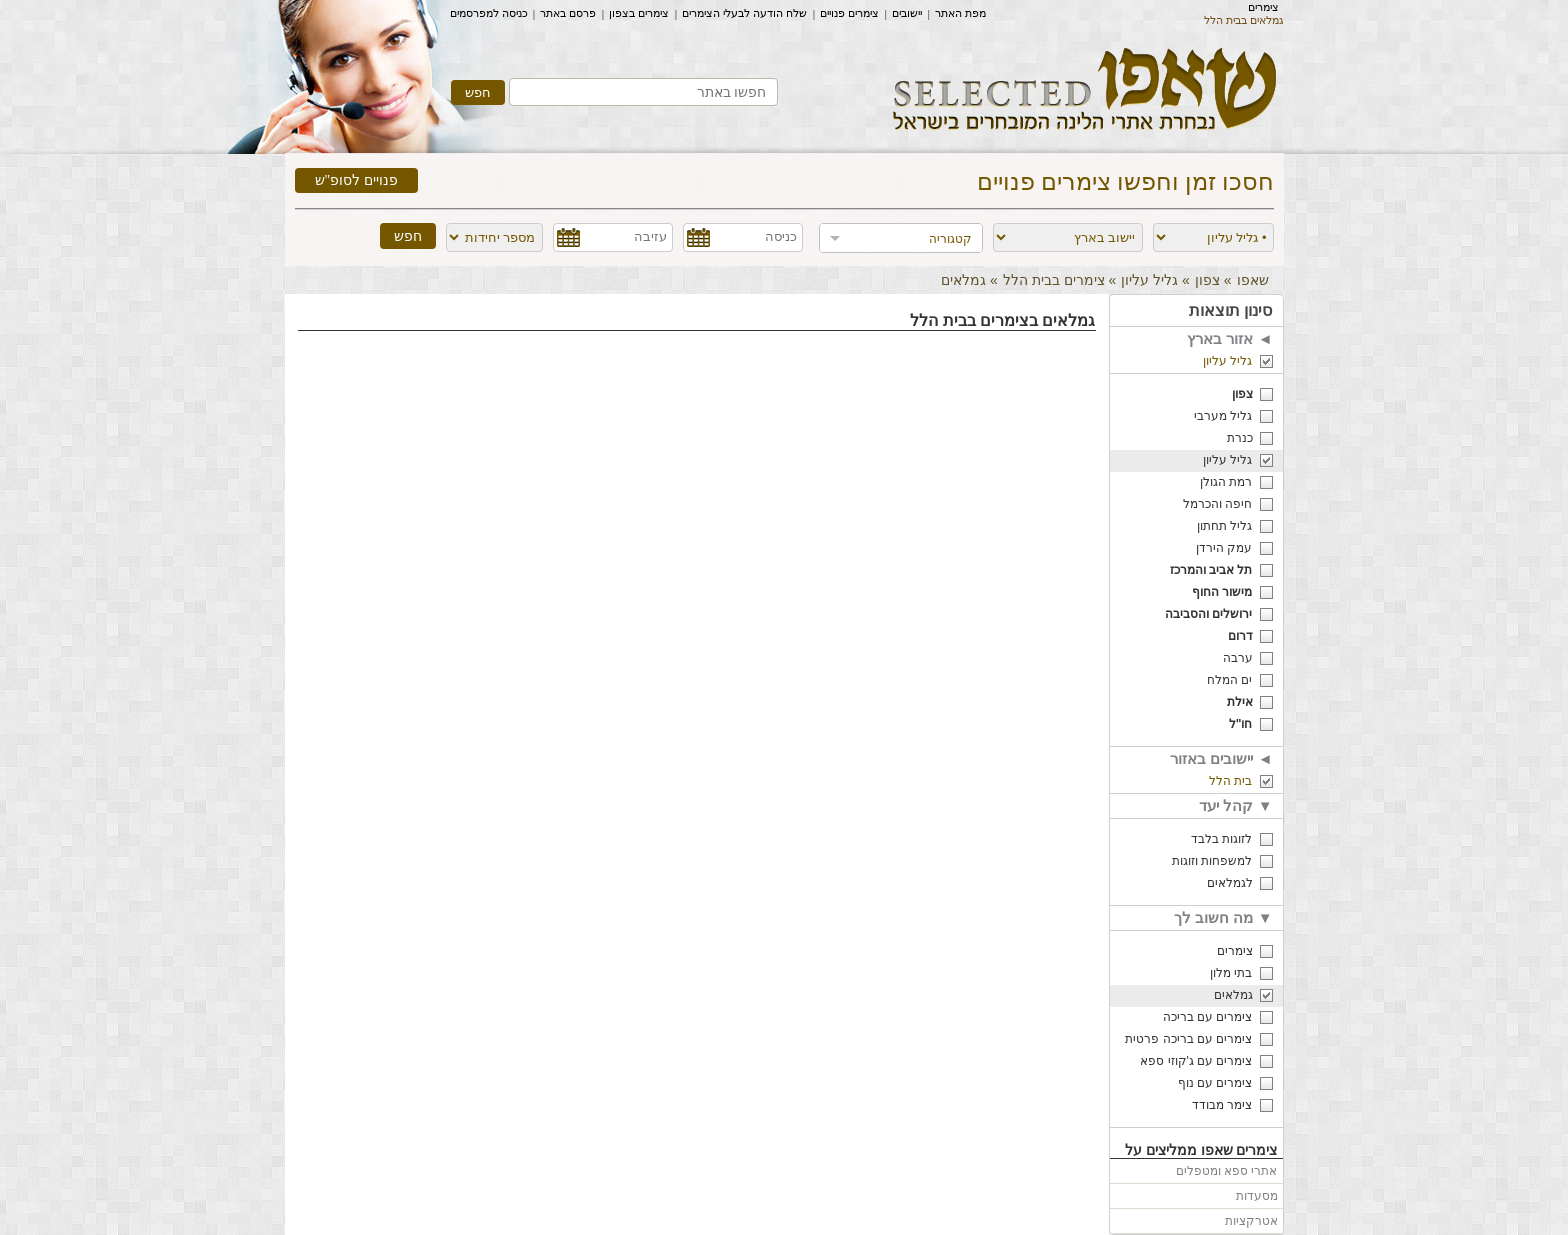 This screenshot has width=1568, height=1235. Describe the element at coordinates (1226, 482) in the screenshot. I see `רמת הגולן` at that location.